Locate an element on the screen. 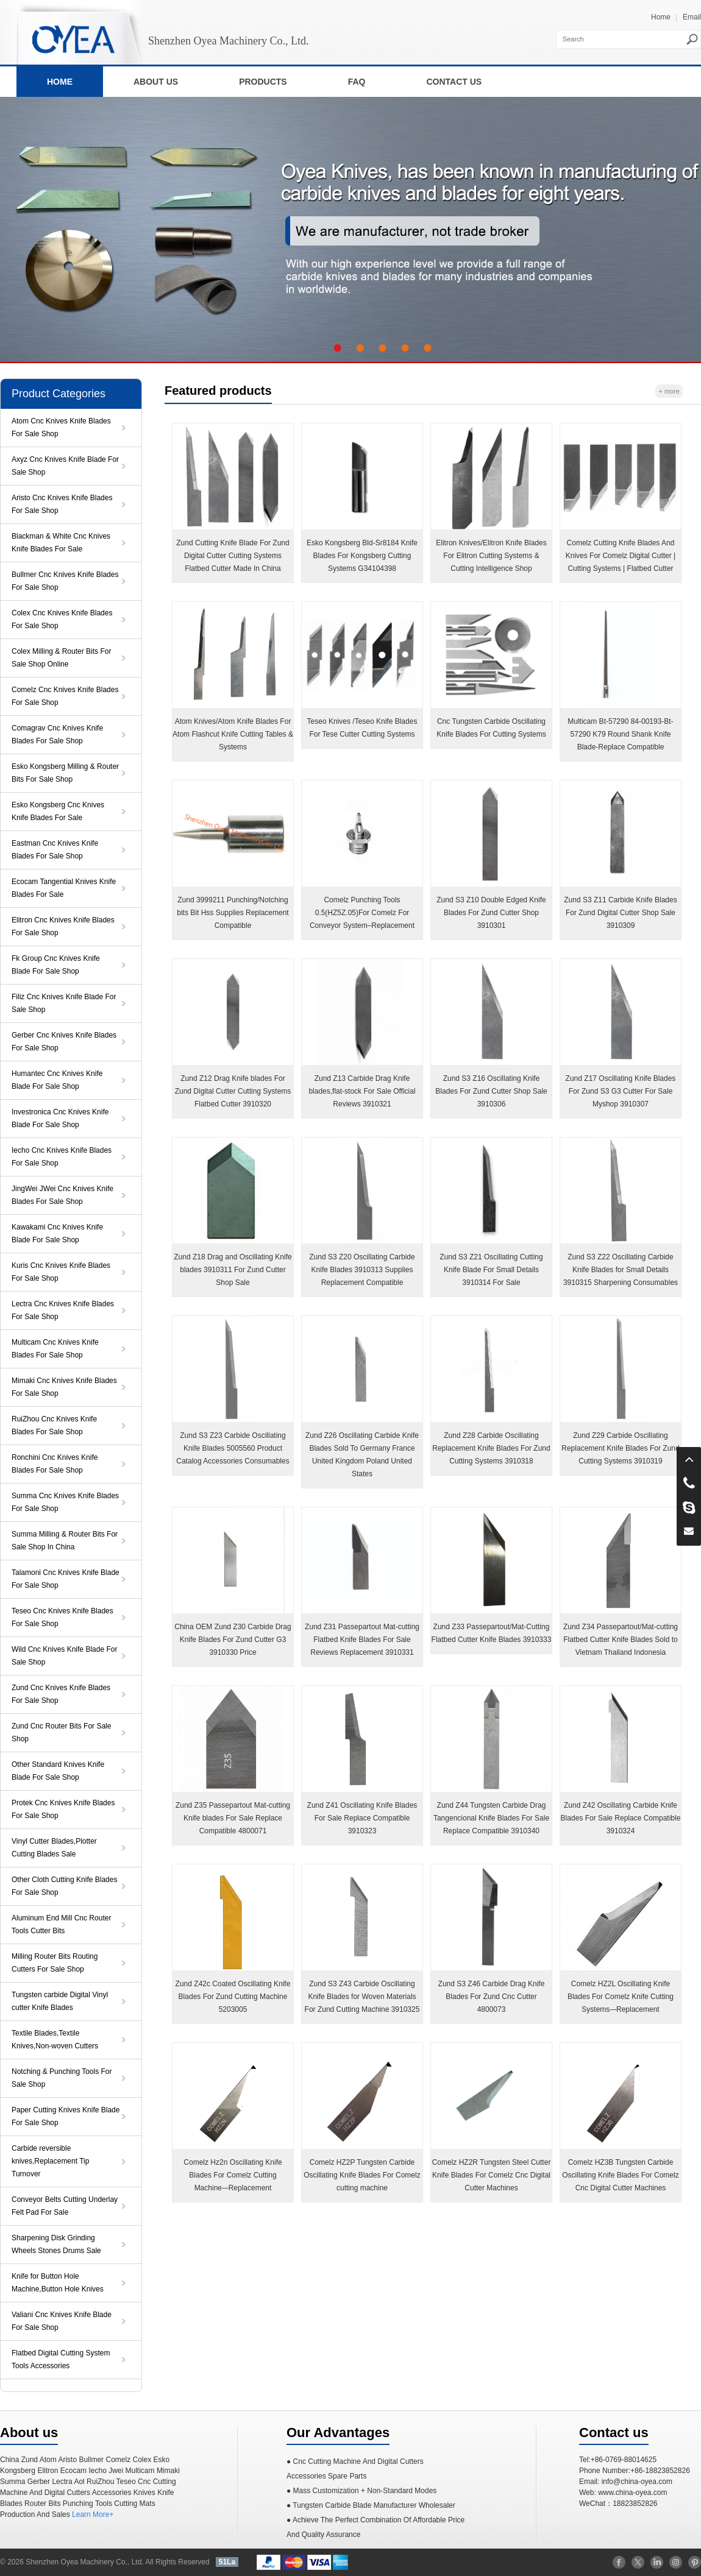  Zund Z28 Carbide Oscillating Replacement Knife Blades For Zund Cutting Systems 3910318 is located at coordinates (491, 1448).